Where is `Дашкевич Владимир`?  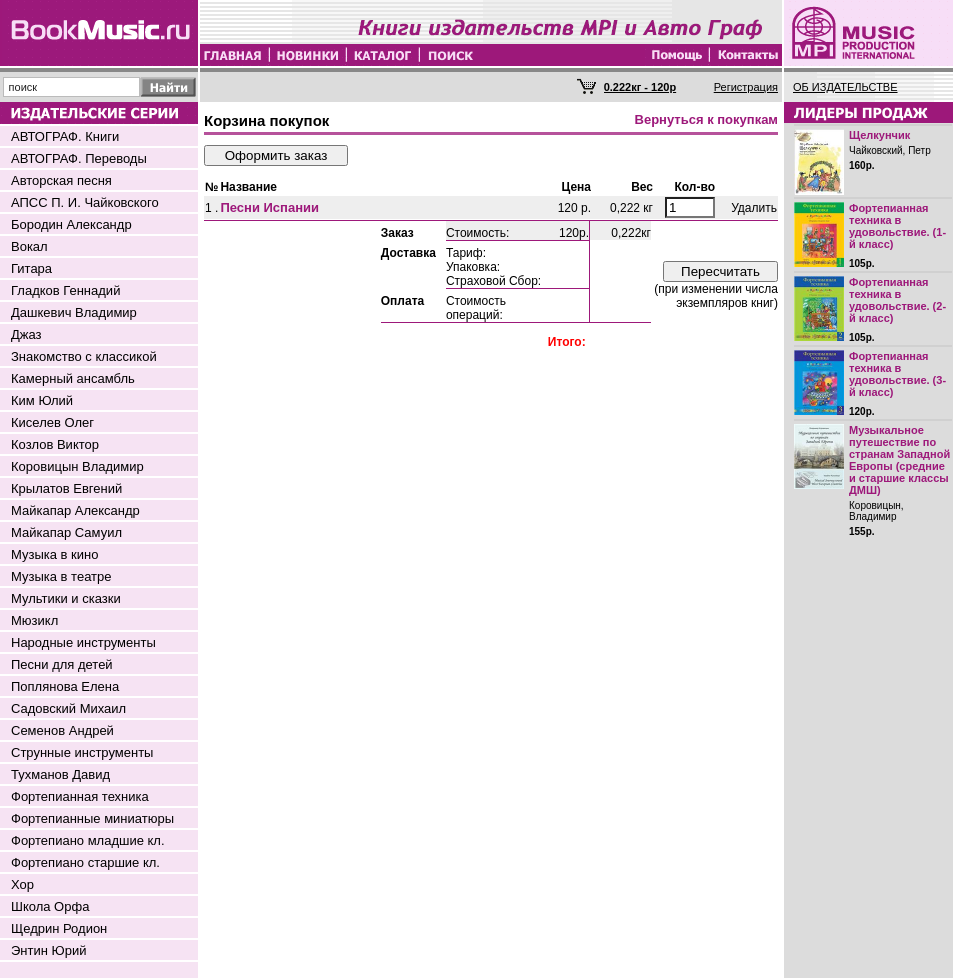 Дашкевич Владимир is located at coordinates (74, 312).